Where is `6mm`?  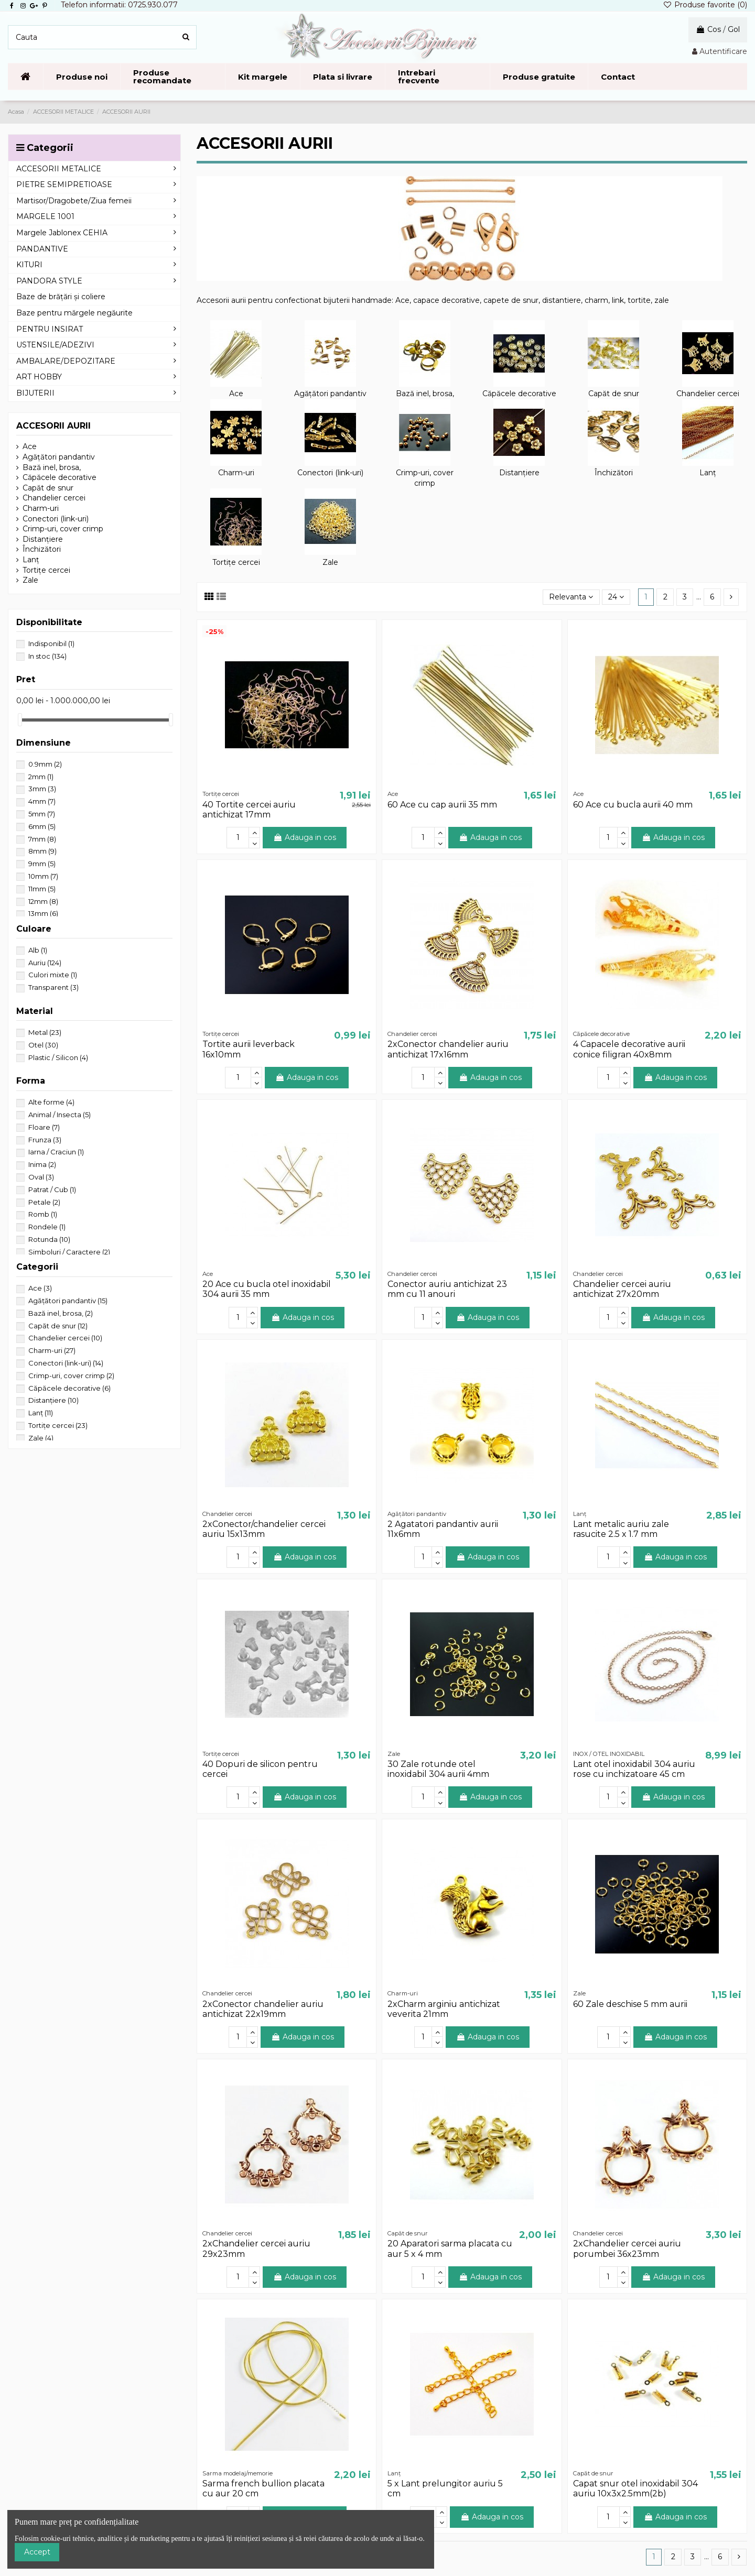
6mm is located at coordinates (42, 826).